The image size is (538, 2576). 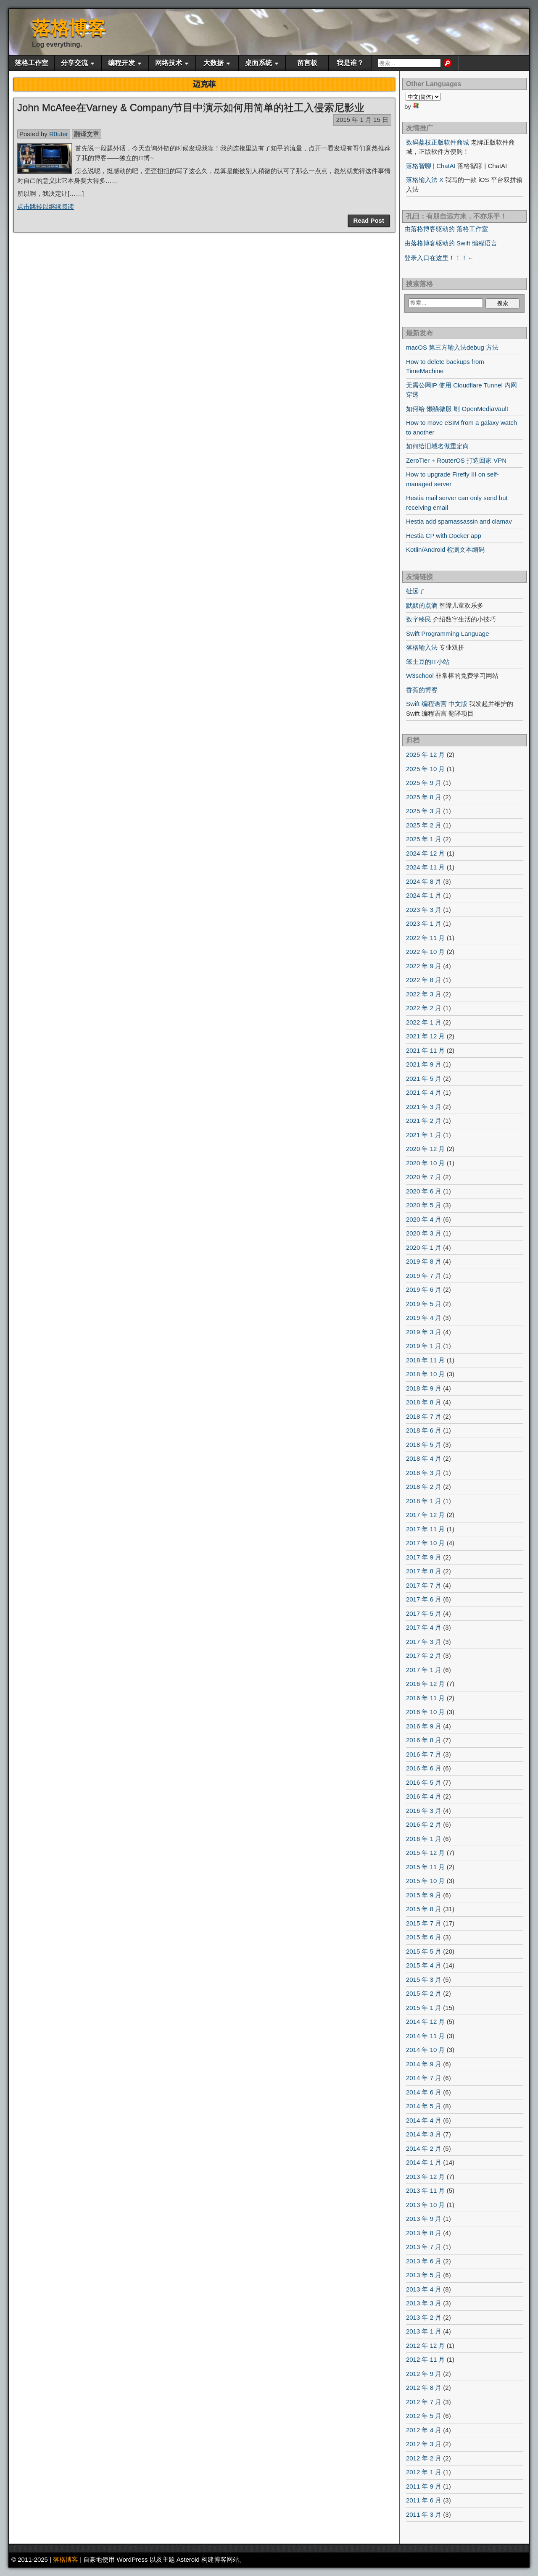 I want to click on 2020 年 7 月, so click(x=423, y=1176).